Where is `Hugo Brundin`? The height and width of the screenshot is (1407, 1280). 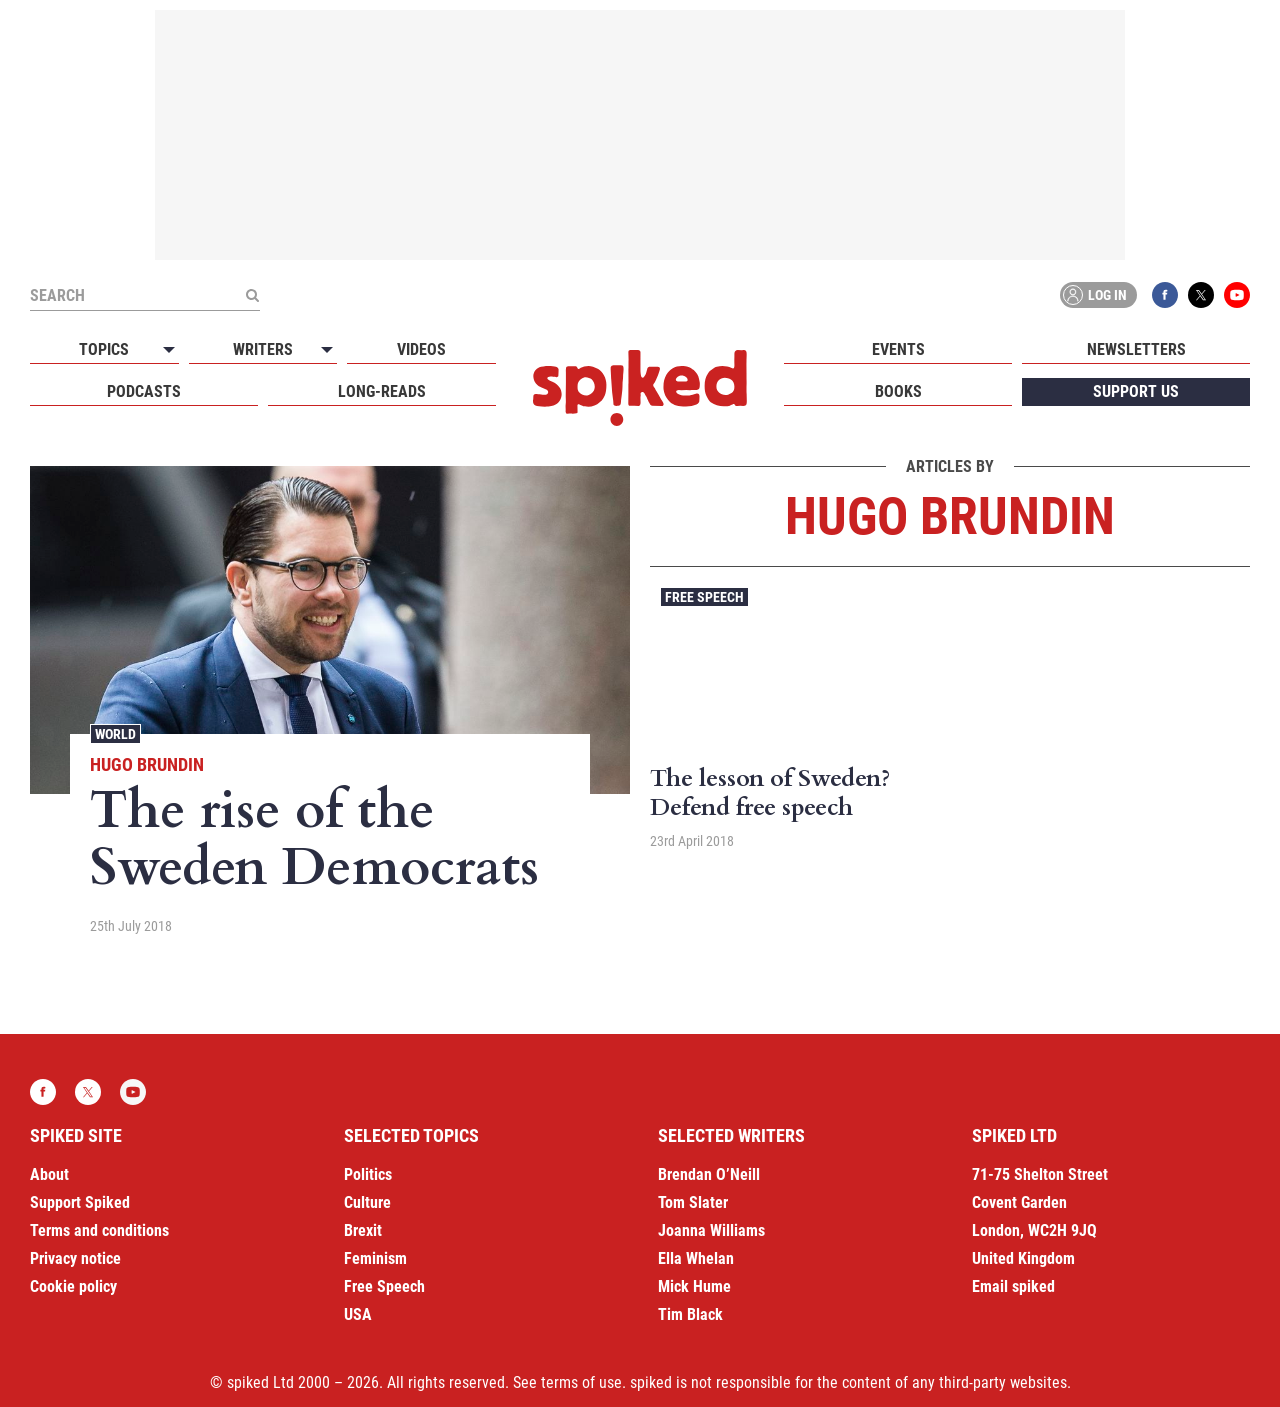
Hugo Brundin is located at coordinates (147, 764).